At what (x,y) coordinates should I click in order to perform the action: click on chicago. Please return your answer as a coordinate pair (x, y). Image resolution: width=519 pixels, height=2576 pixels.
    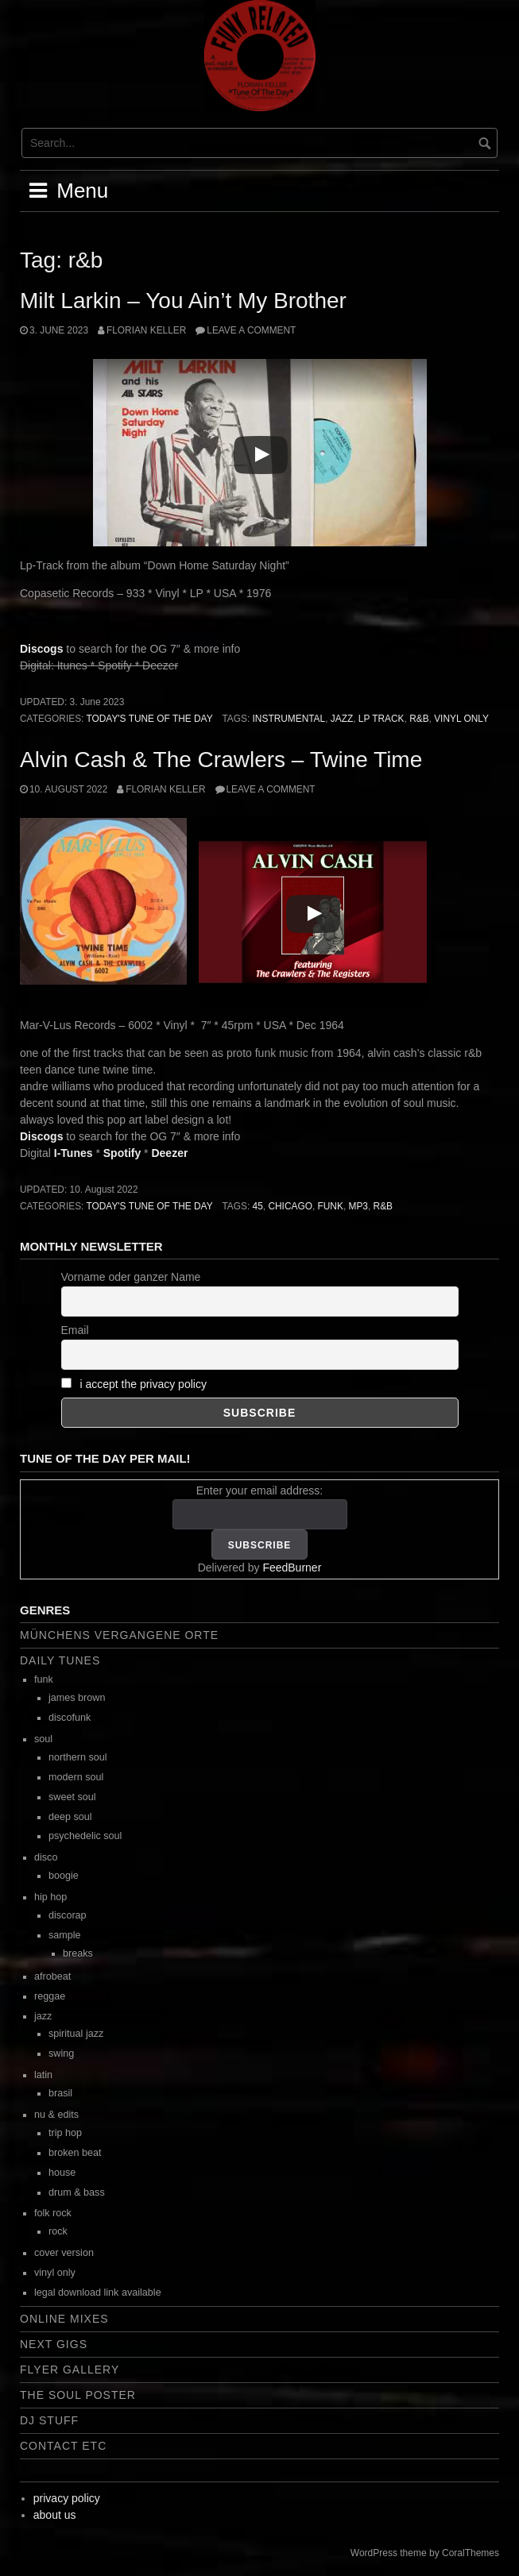
    Looking at the image, I should click on (290, 1206).